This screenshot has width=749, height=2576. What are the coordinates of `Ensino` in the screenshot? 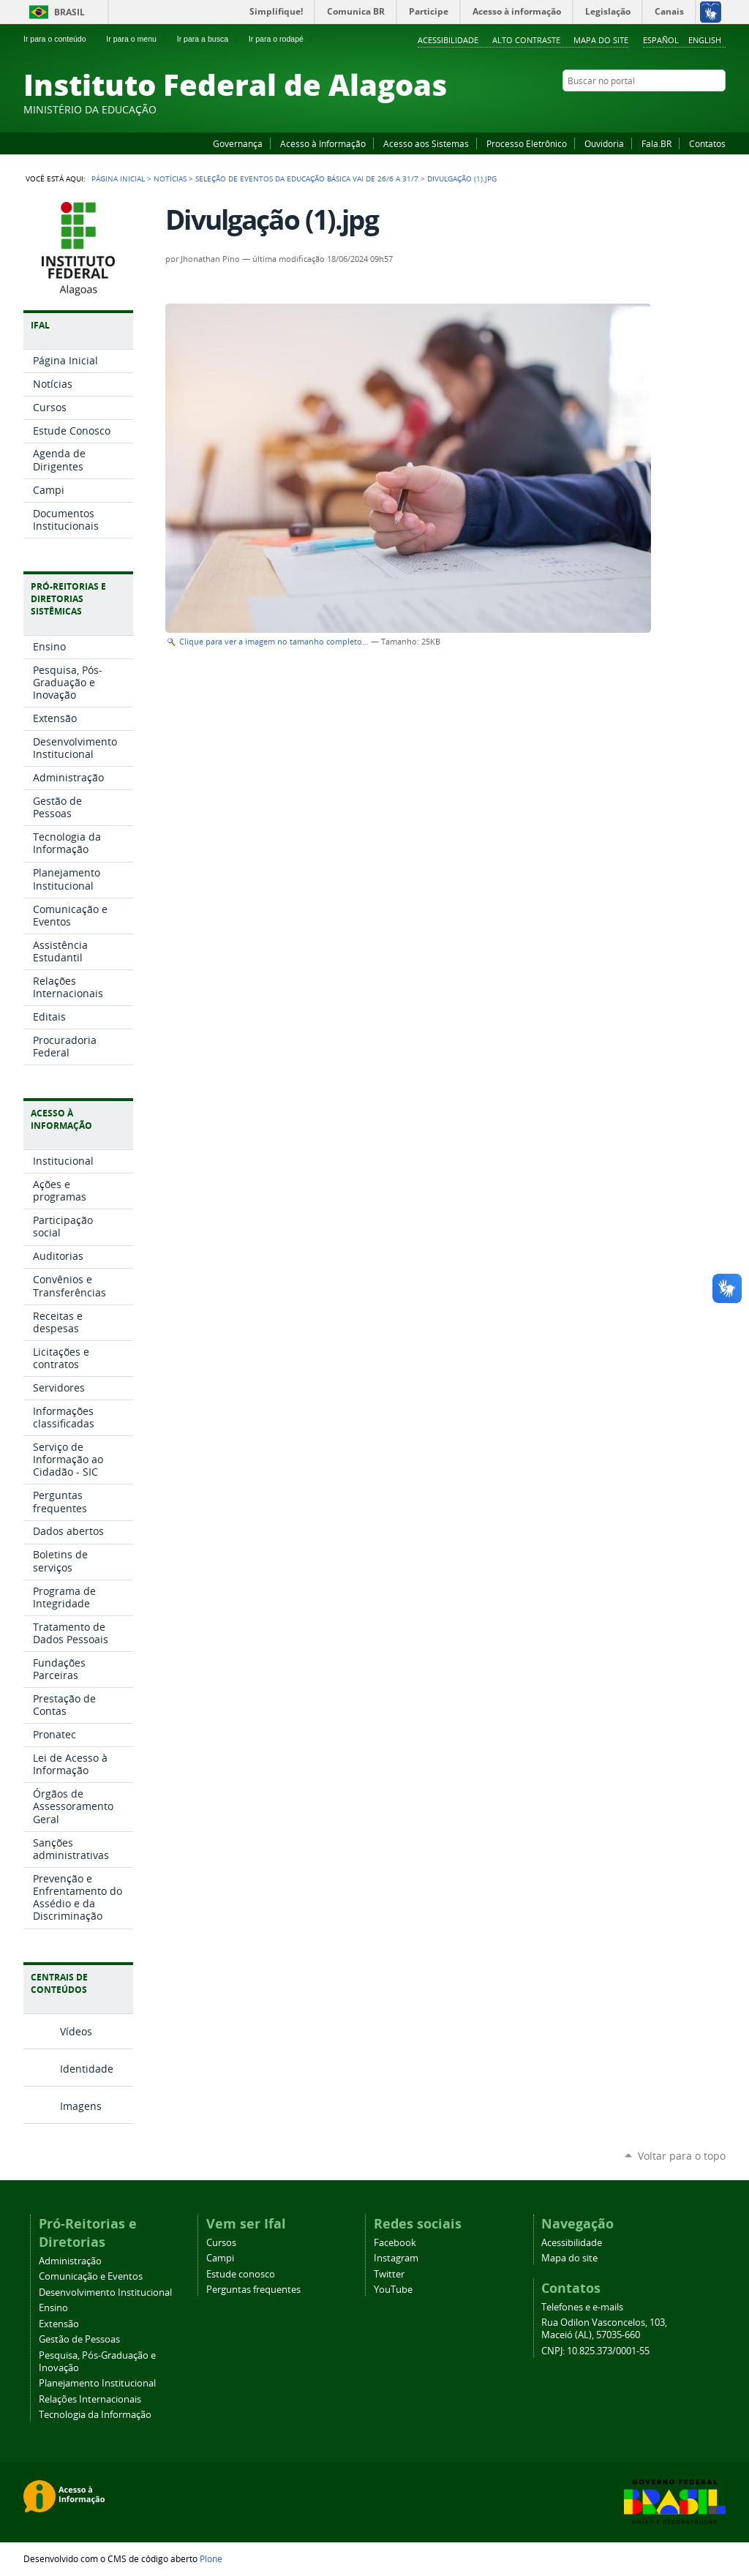 It's located at (53, 2308).